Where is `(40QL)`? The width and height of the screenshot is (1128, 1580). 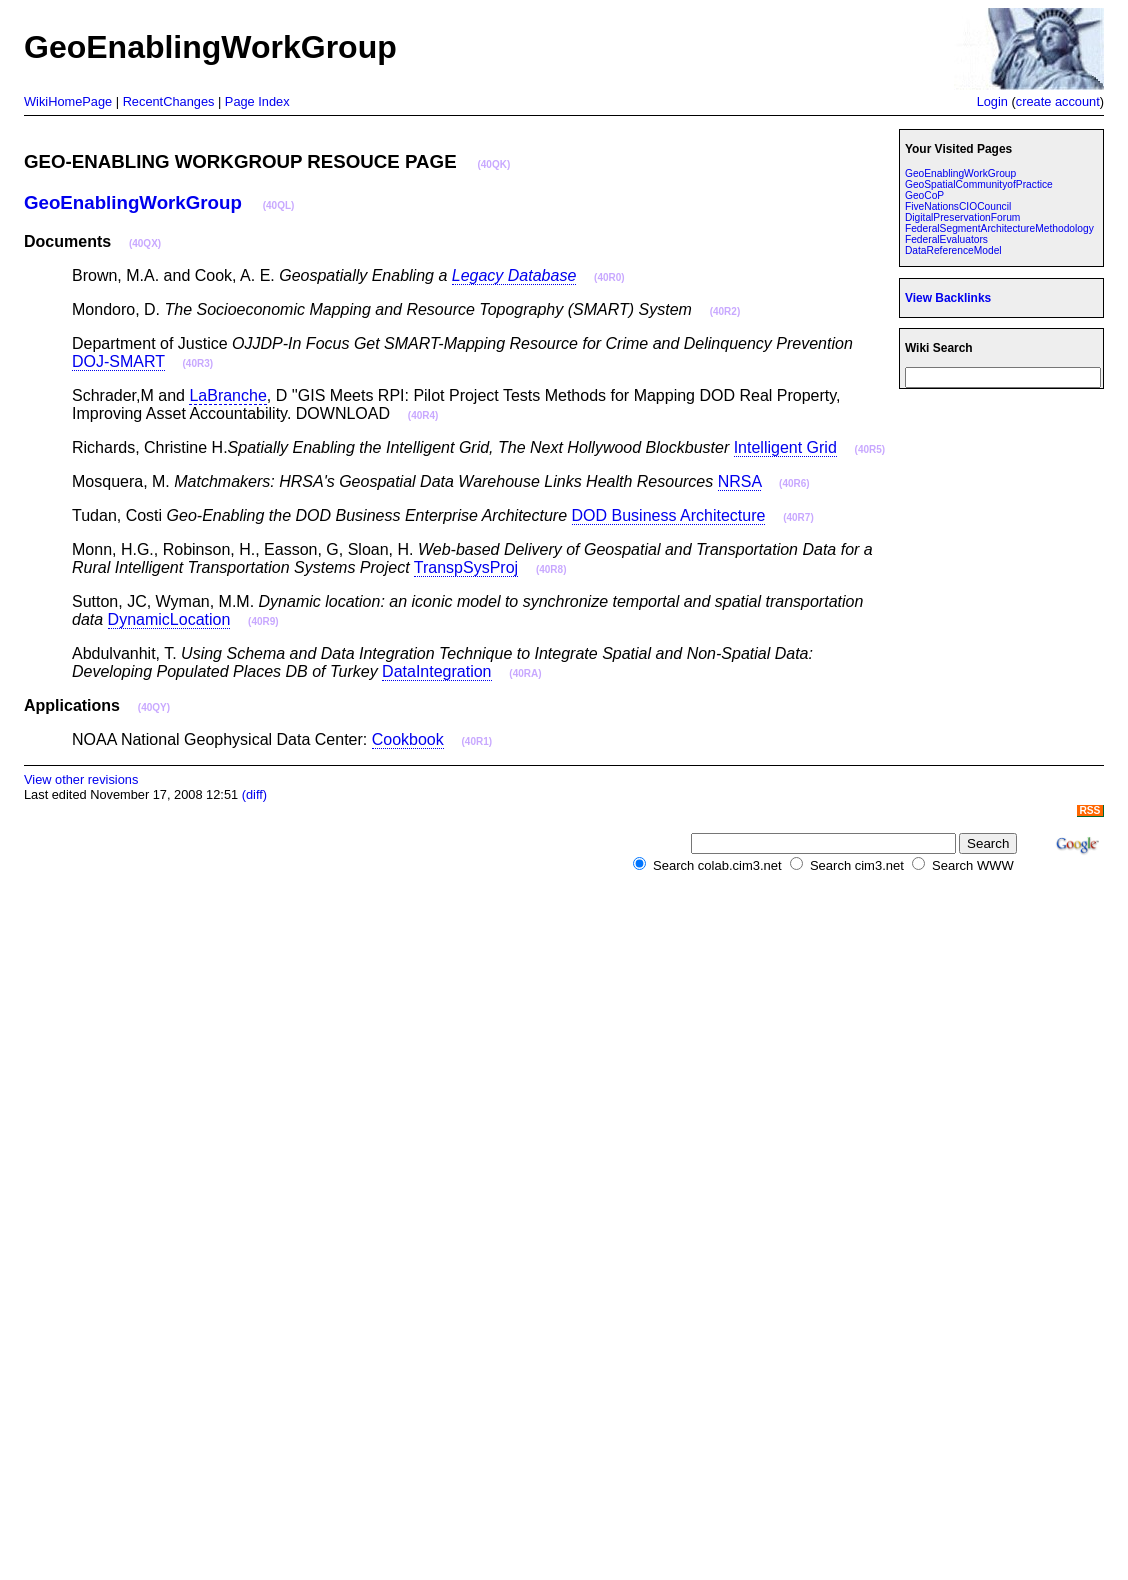 (40QL) is located at coordinates (279, 205).